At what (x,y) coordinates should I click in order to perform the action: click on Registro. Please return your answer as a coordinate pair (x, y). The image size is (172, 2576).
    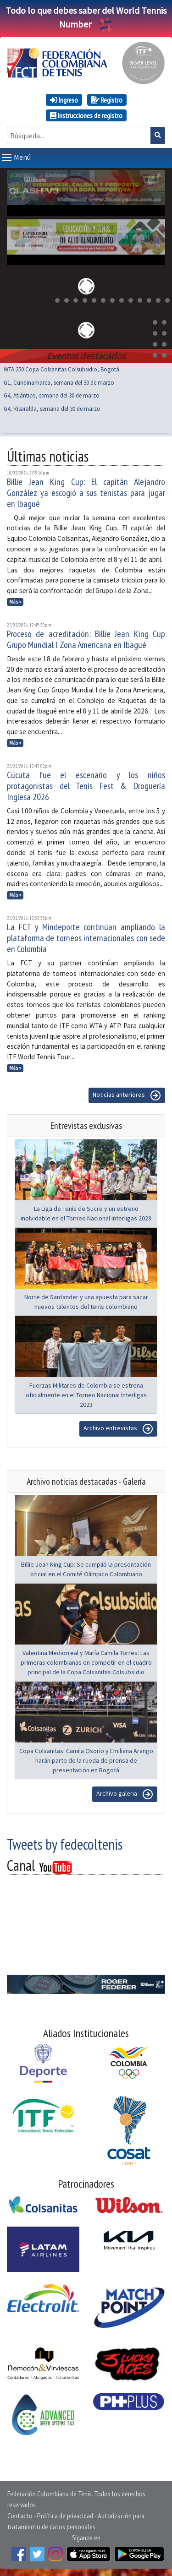
    Looking at the image, I should click on (106, 99).